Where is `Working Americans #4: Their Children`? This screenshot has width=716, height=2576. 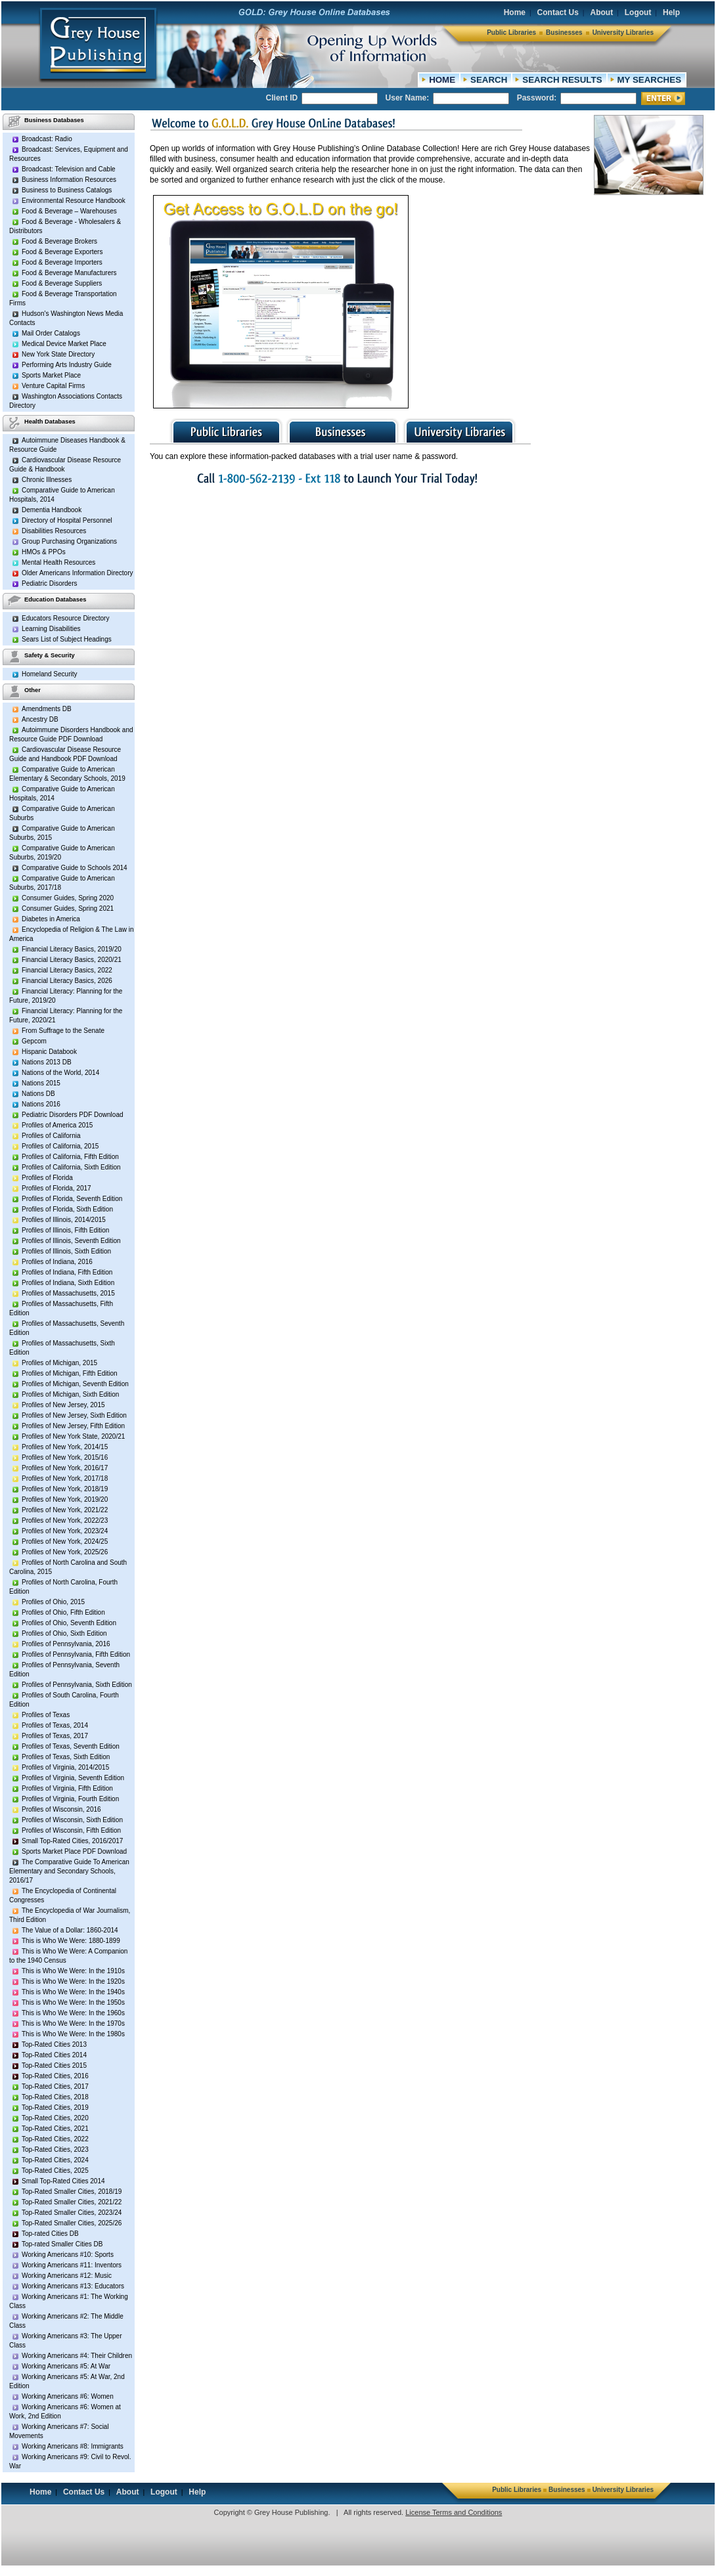 Working Americans #4: Their Children is located at coordinates (77, 2355).